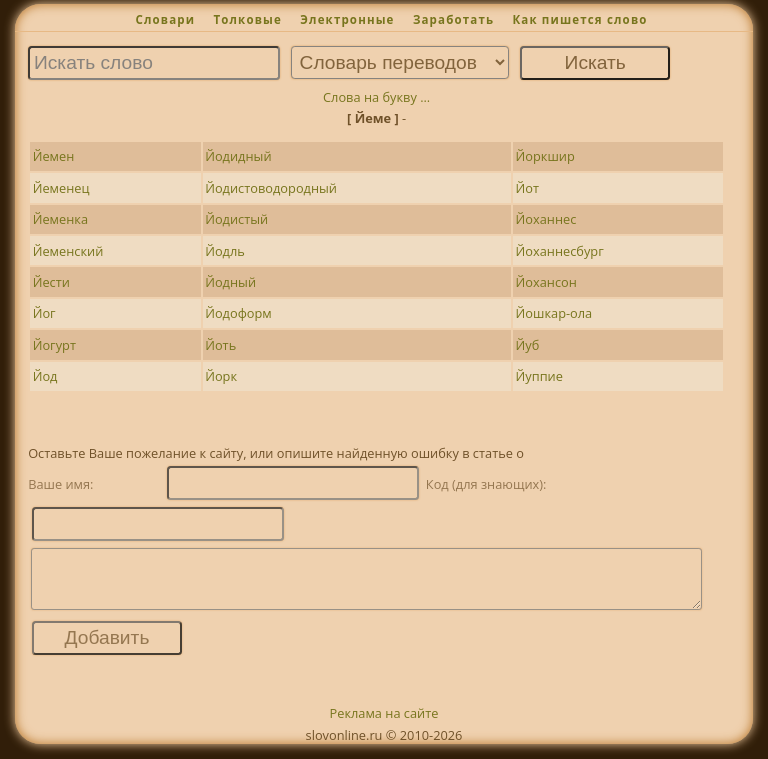 The image size is (768, 759). I want to click on Заработать, so click(453, 19).